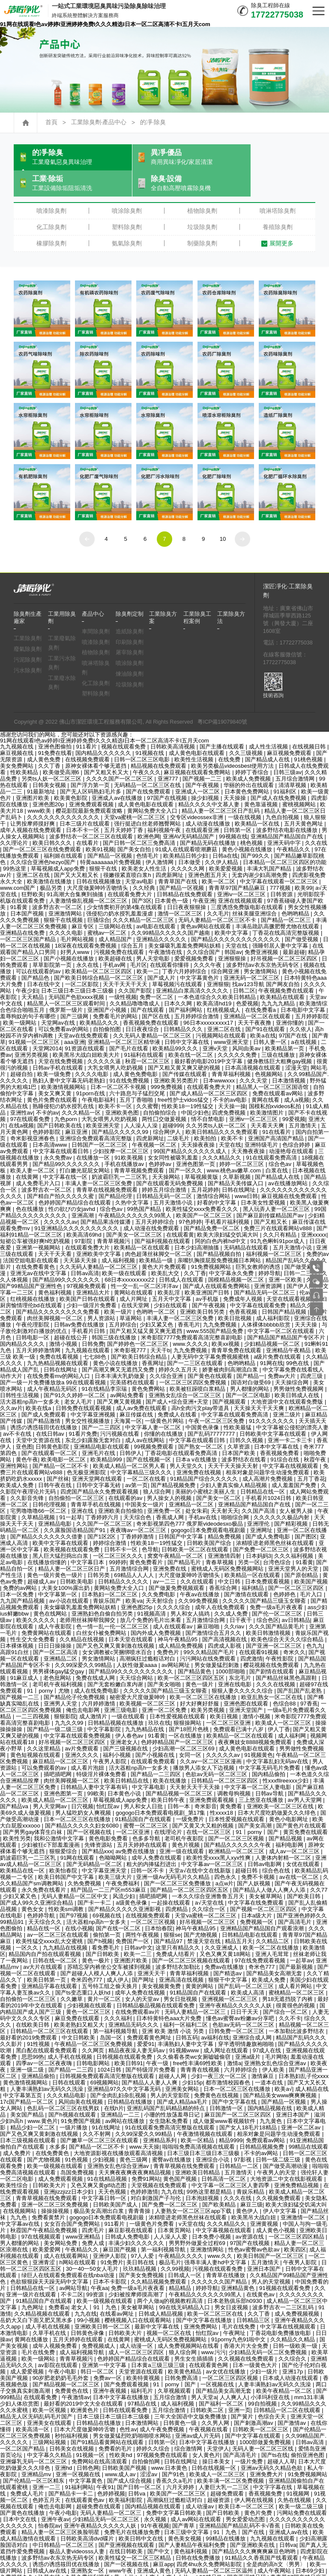 Image resolution: width=329 pixels, height=2576 pixels. Describe the element at coordinates (259, 1487) in the screenshot. I see `久久国产高清` at that location.